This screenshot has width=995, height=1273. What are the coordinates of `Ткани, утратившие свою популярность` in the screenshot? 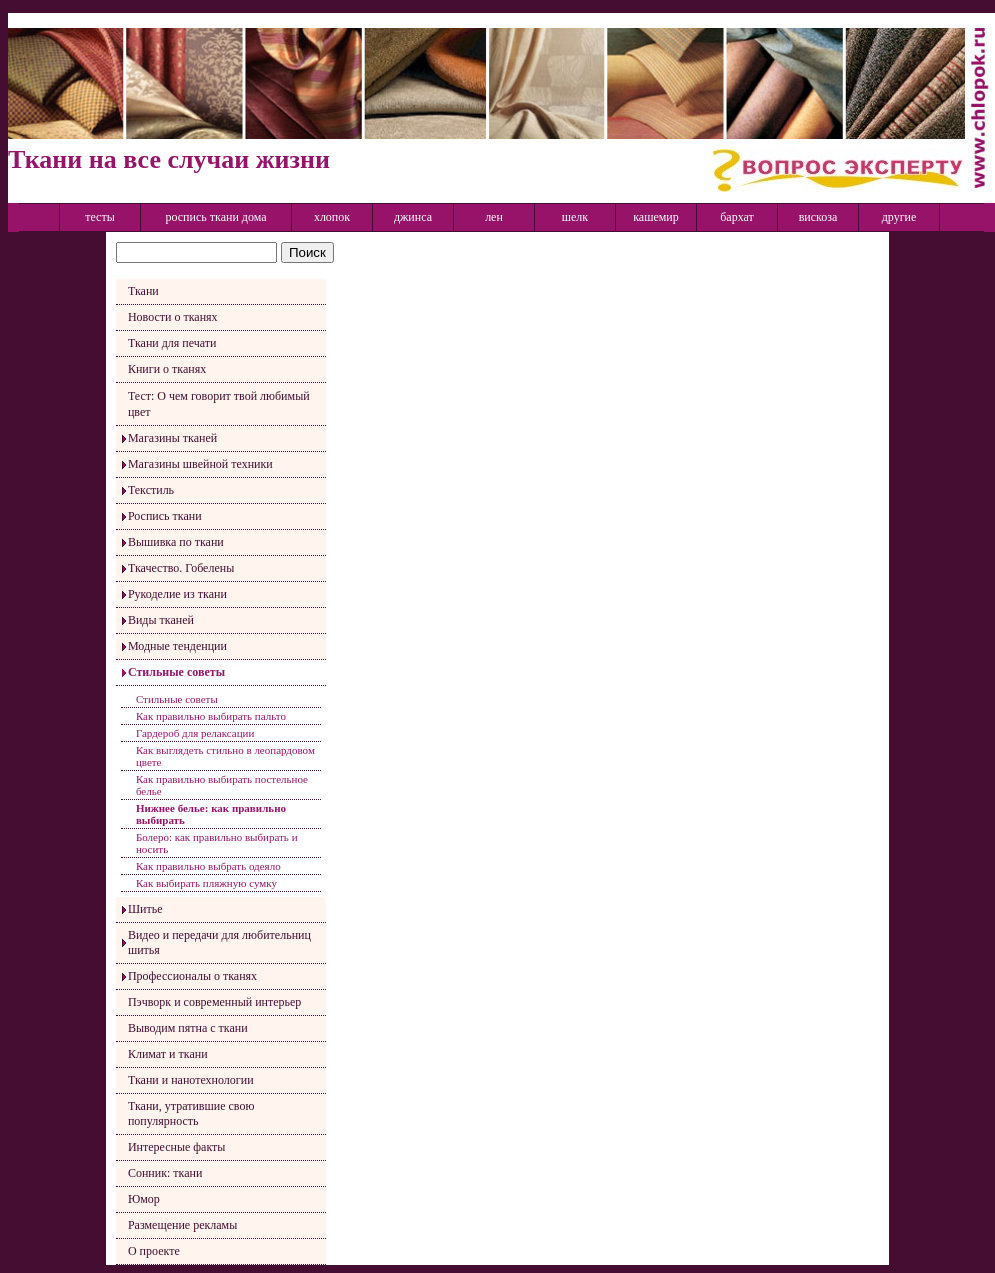 It's located at (191, 1113).